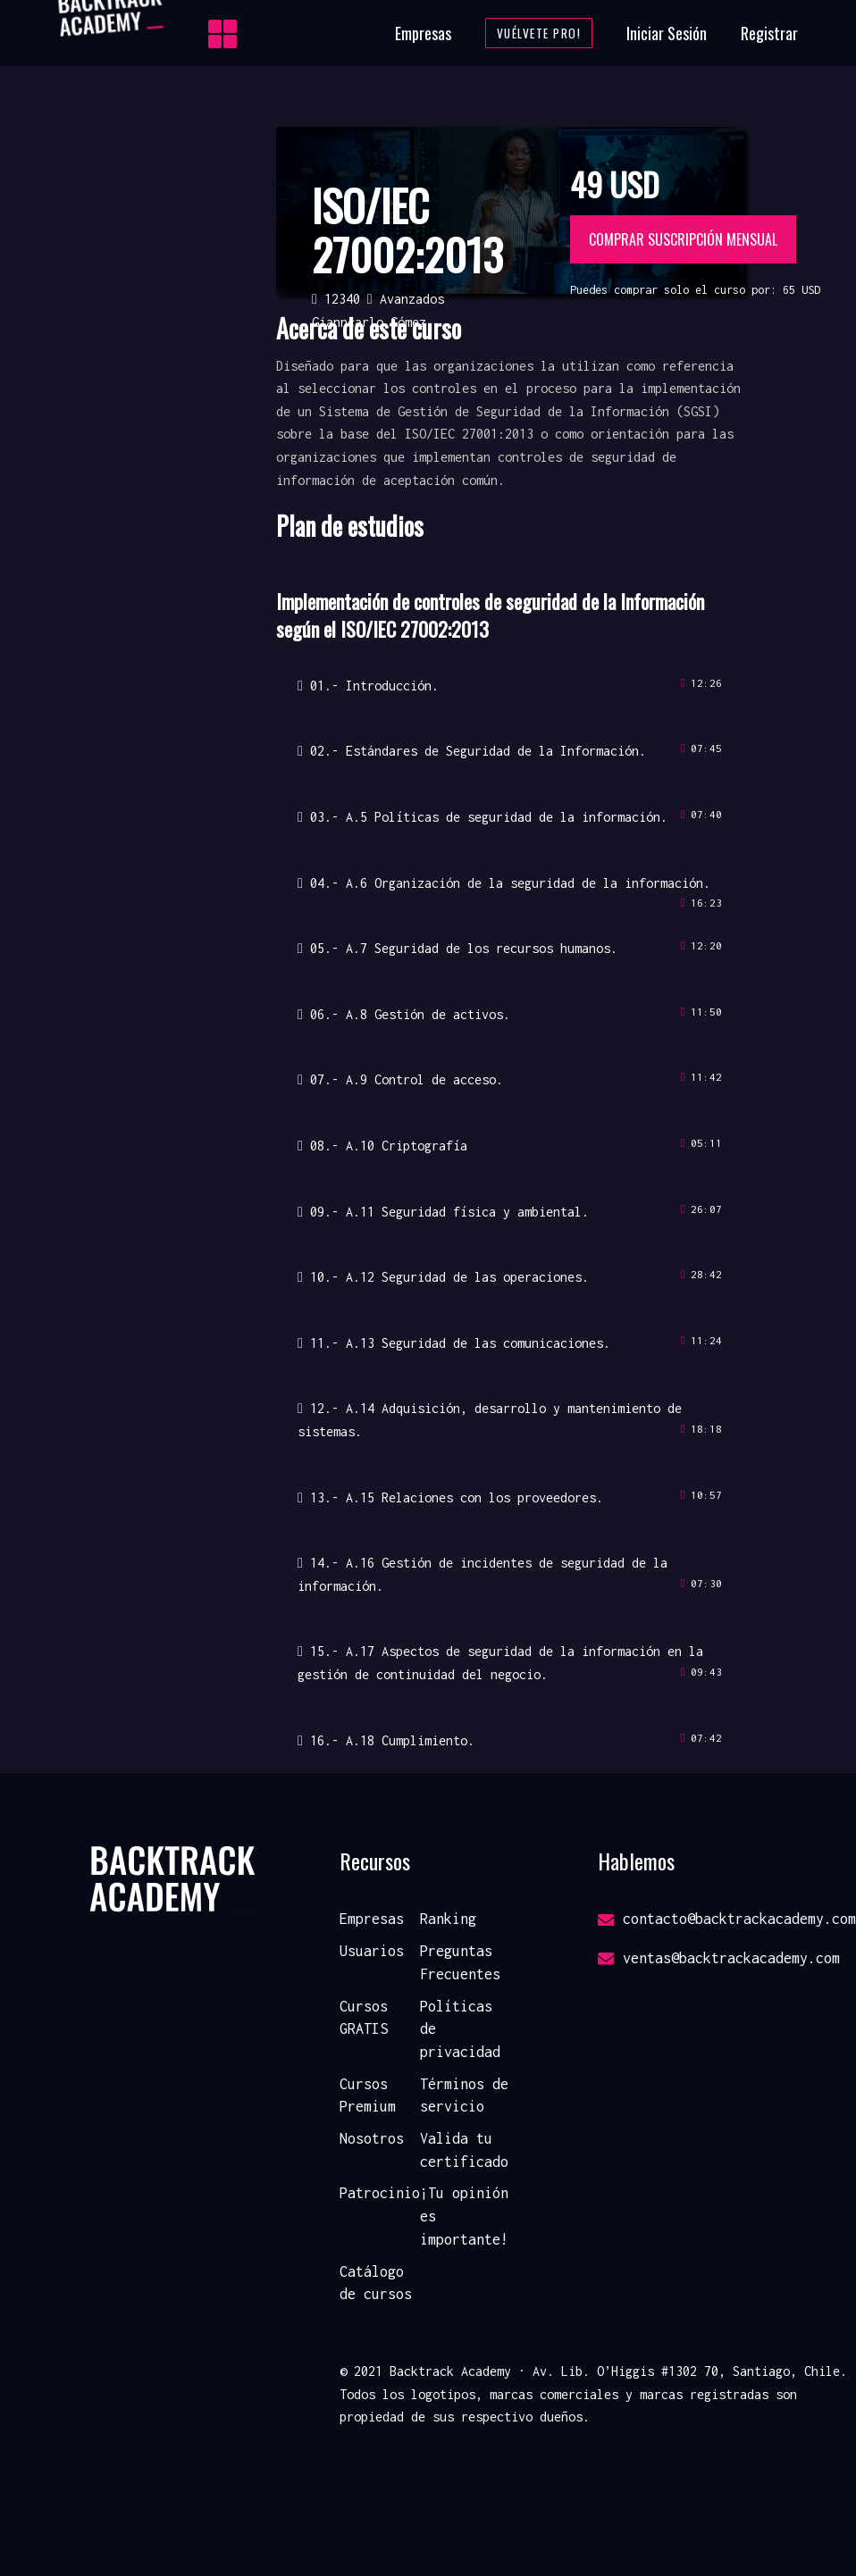 This screenshot has width=856, height=2576. Describe the element at coordinates (539, 33) in the screenshot. I see `Vuélvete Pro!` at that location.